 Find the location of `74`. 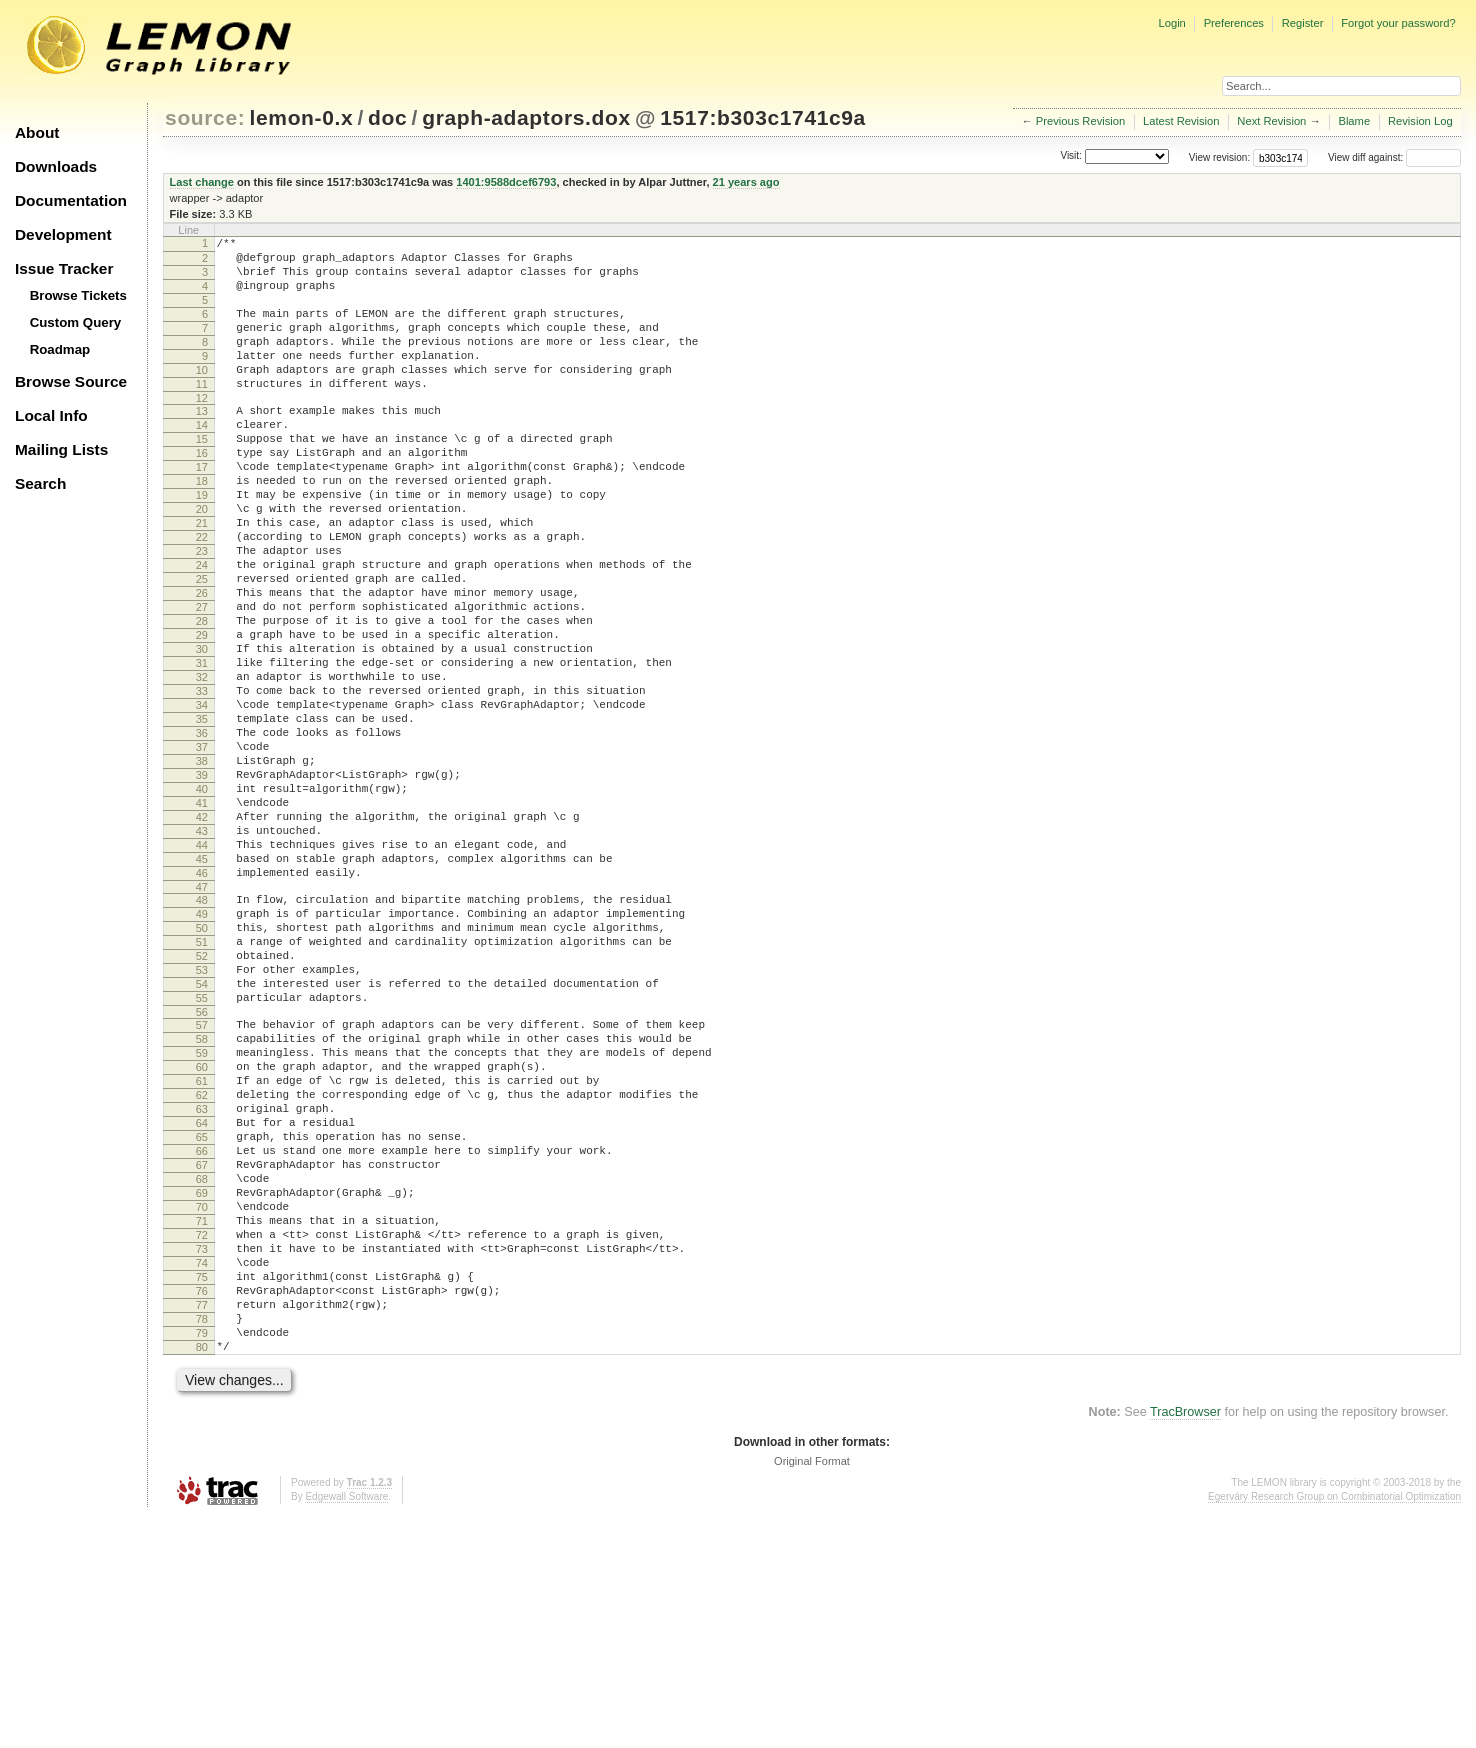

74 is located at coordinates (202, 1473).